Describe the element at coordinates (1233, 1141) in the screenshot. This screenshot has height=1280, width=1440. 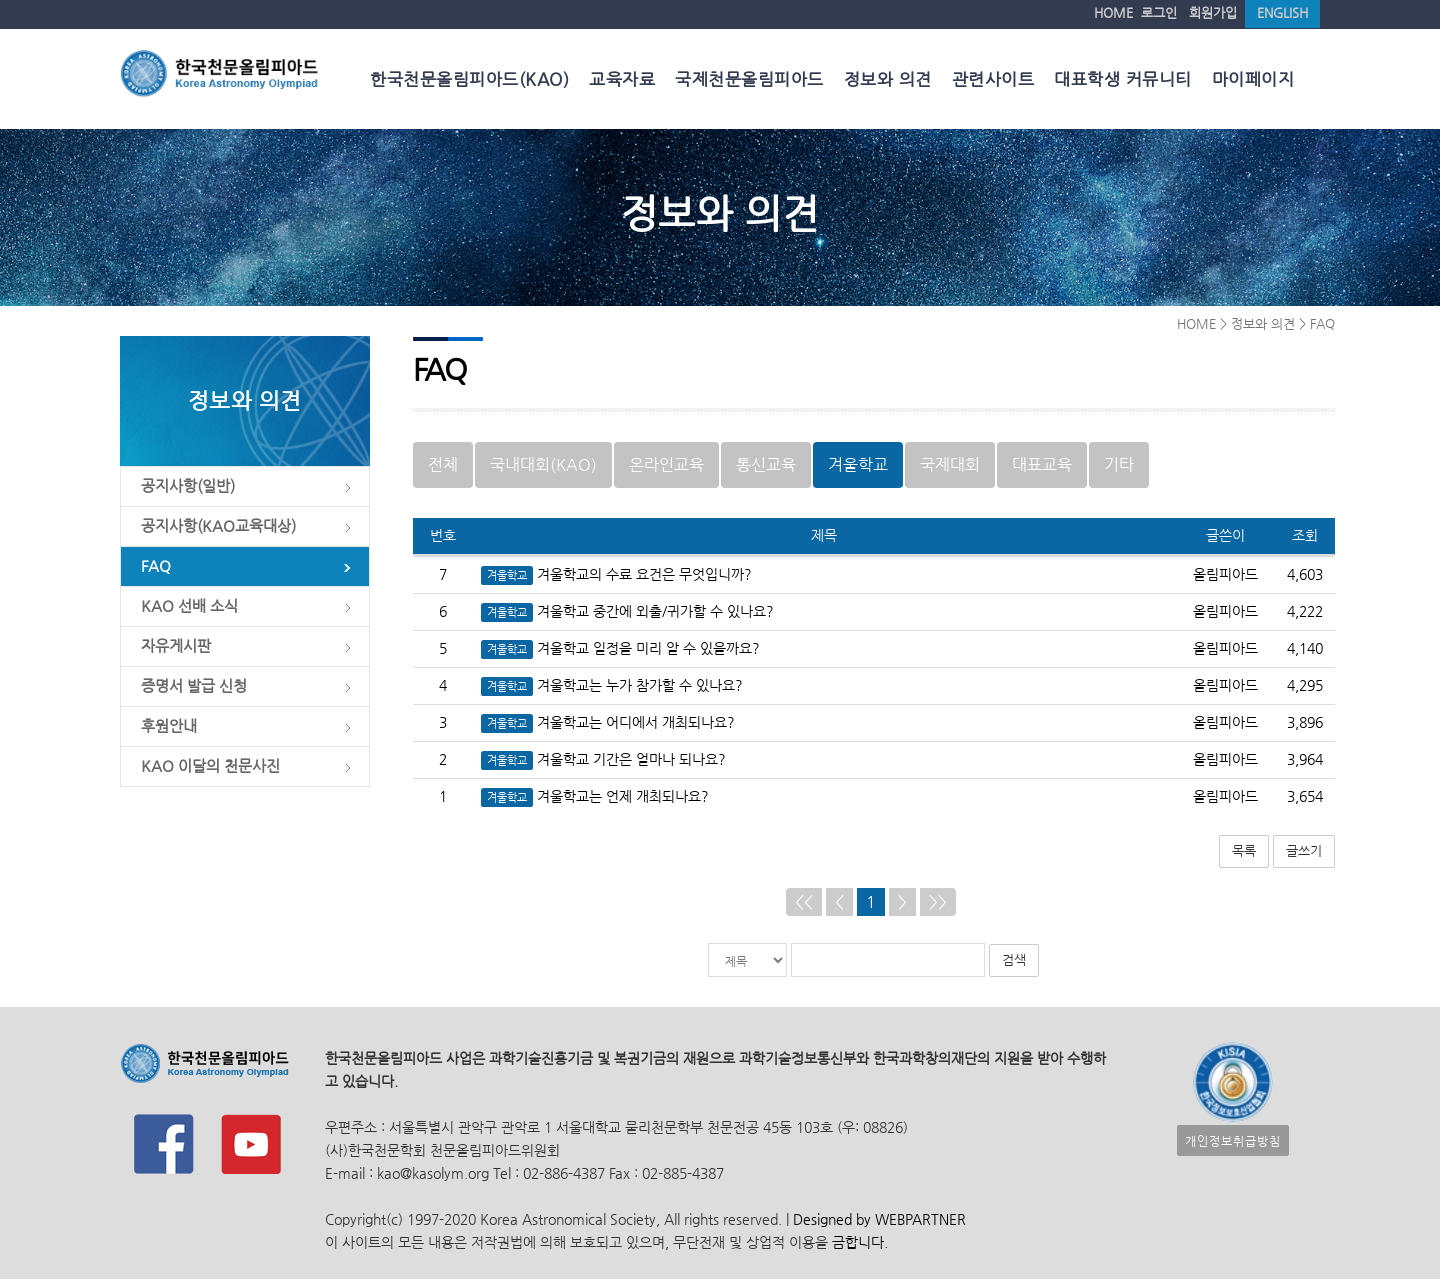
I see `개인정보취급방침` at that location.